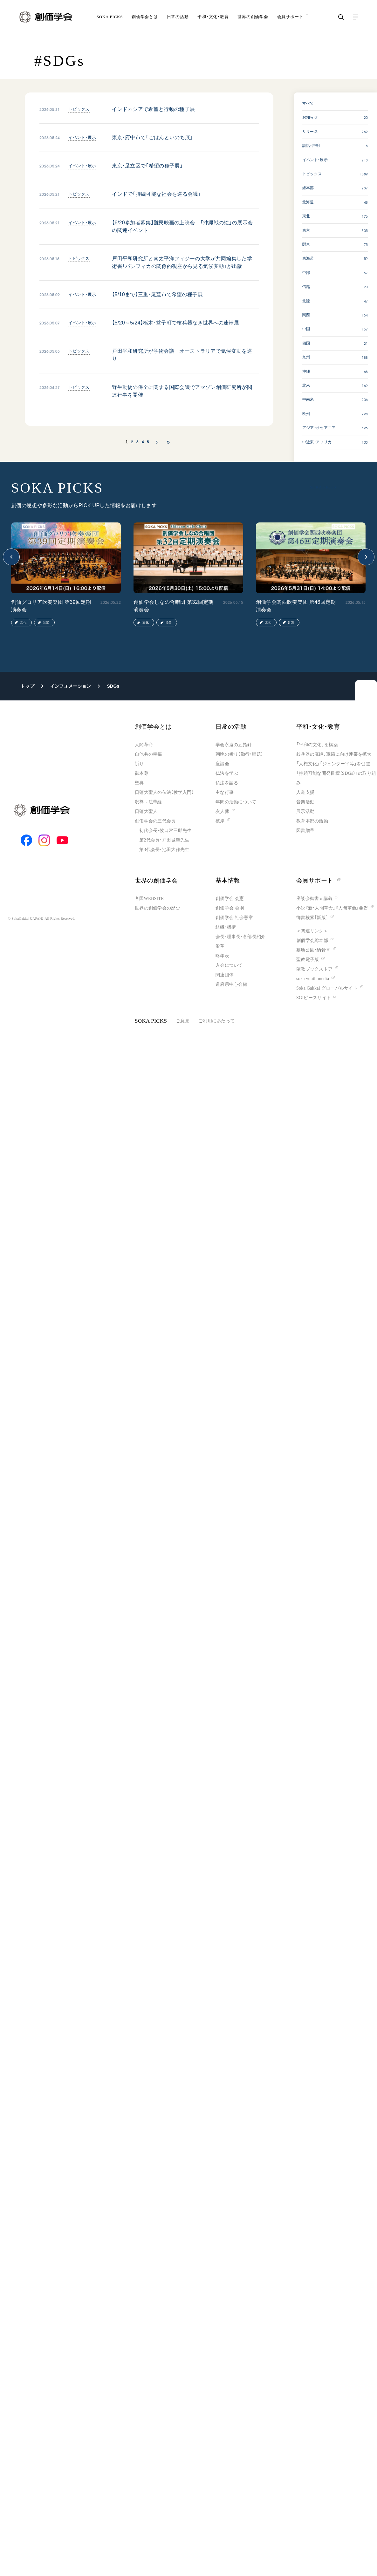  I want to click on 座談会, so click(222, 763).